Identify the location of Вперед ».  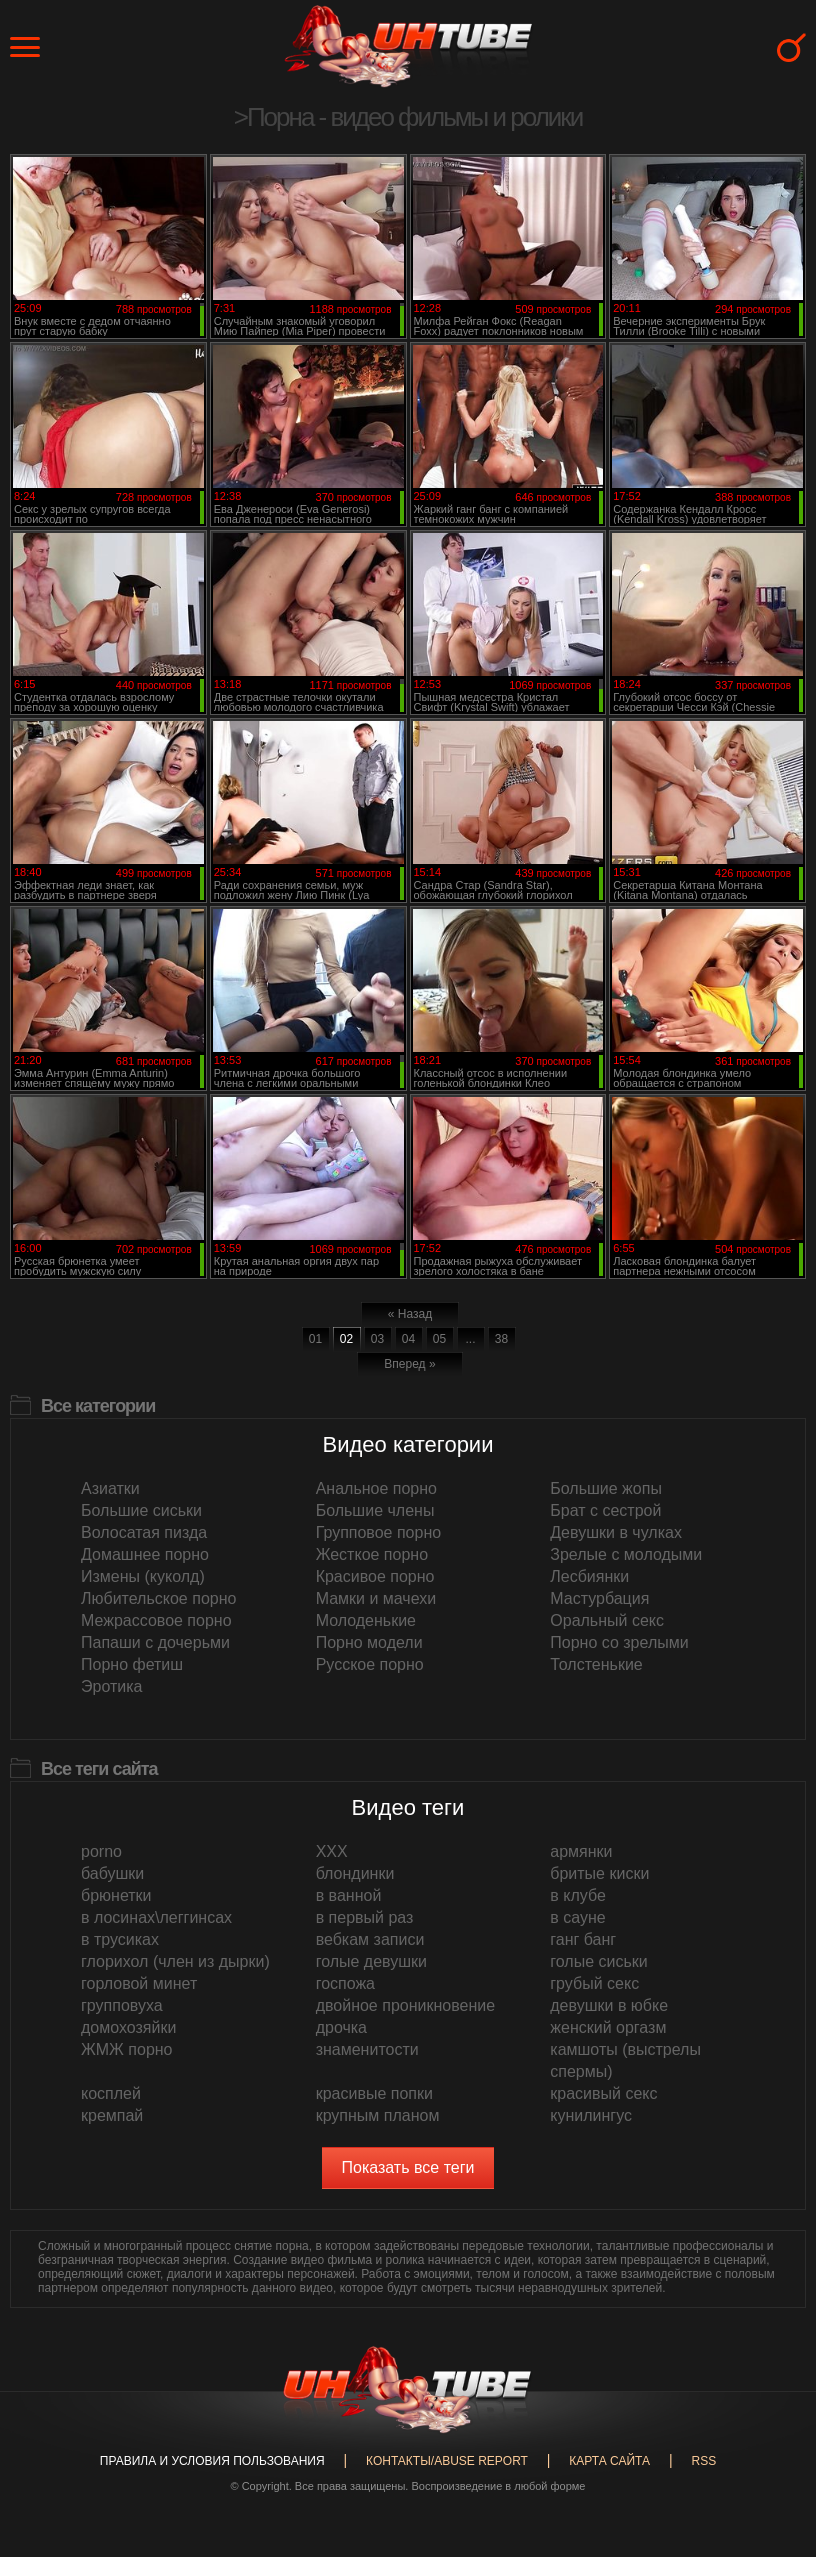
(409, 1364).